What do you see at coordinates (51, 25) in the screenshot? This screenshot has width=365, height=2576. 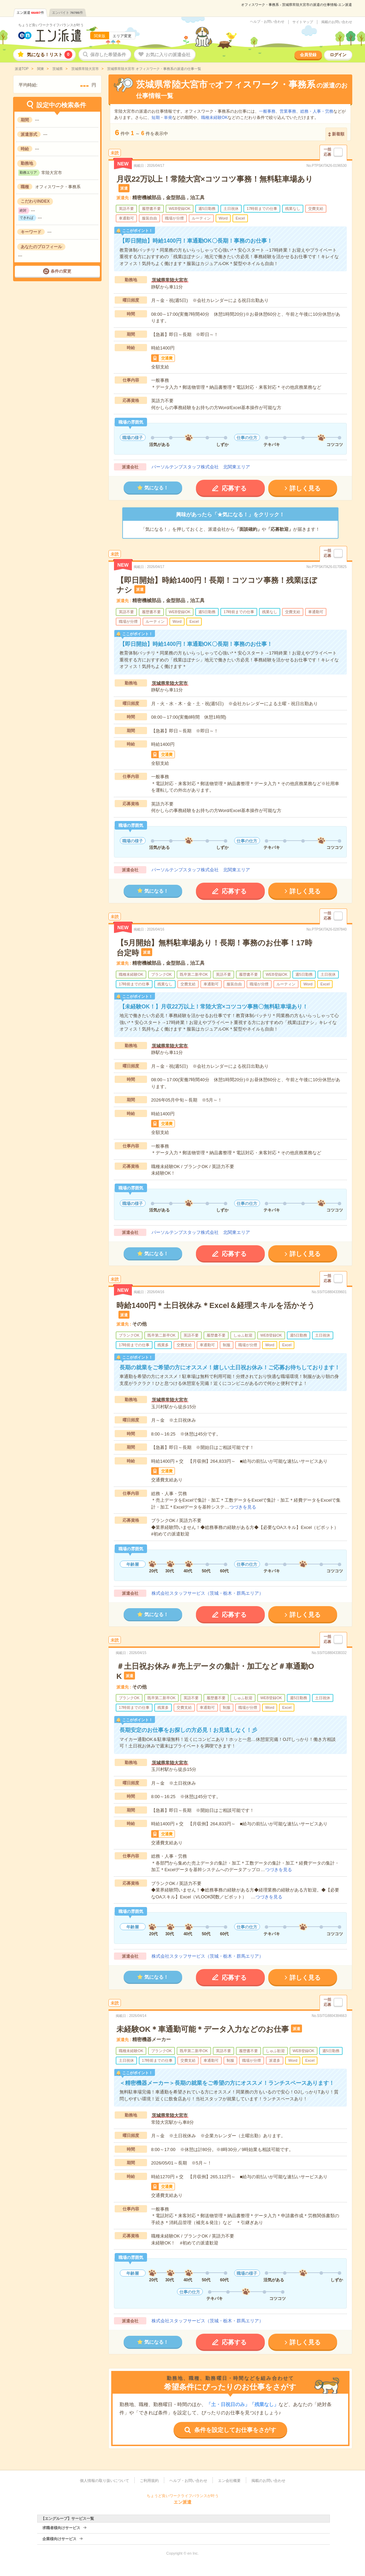 I see `ちょうど良いワークライフバランスが叶う` at bounding box center [51, 25].